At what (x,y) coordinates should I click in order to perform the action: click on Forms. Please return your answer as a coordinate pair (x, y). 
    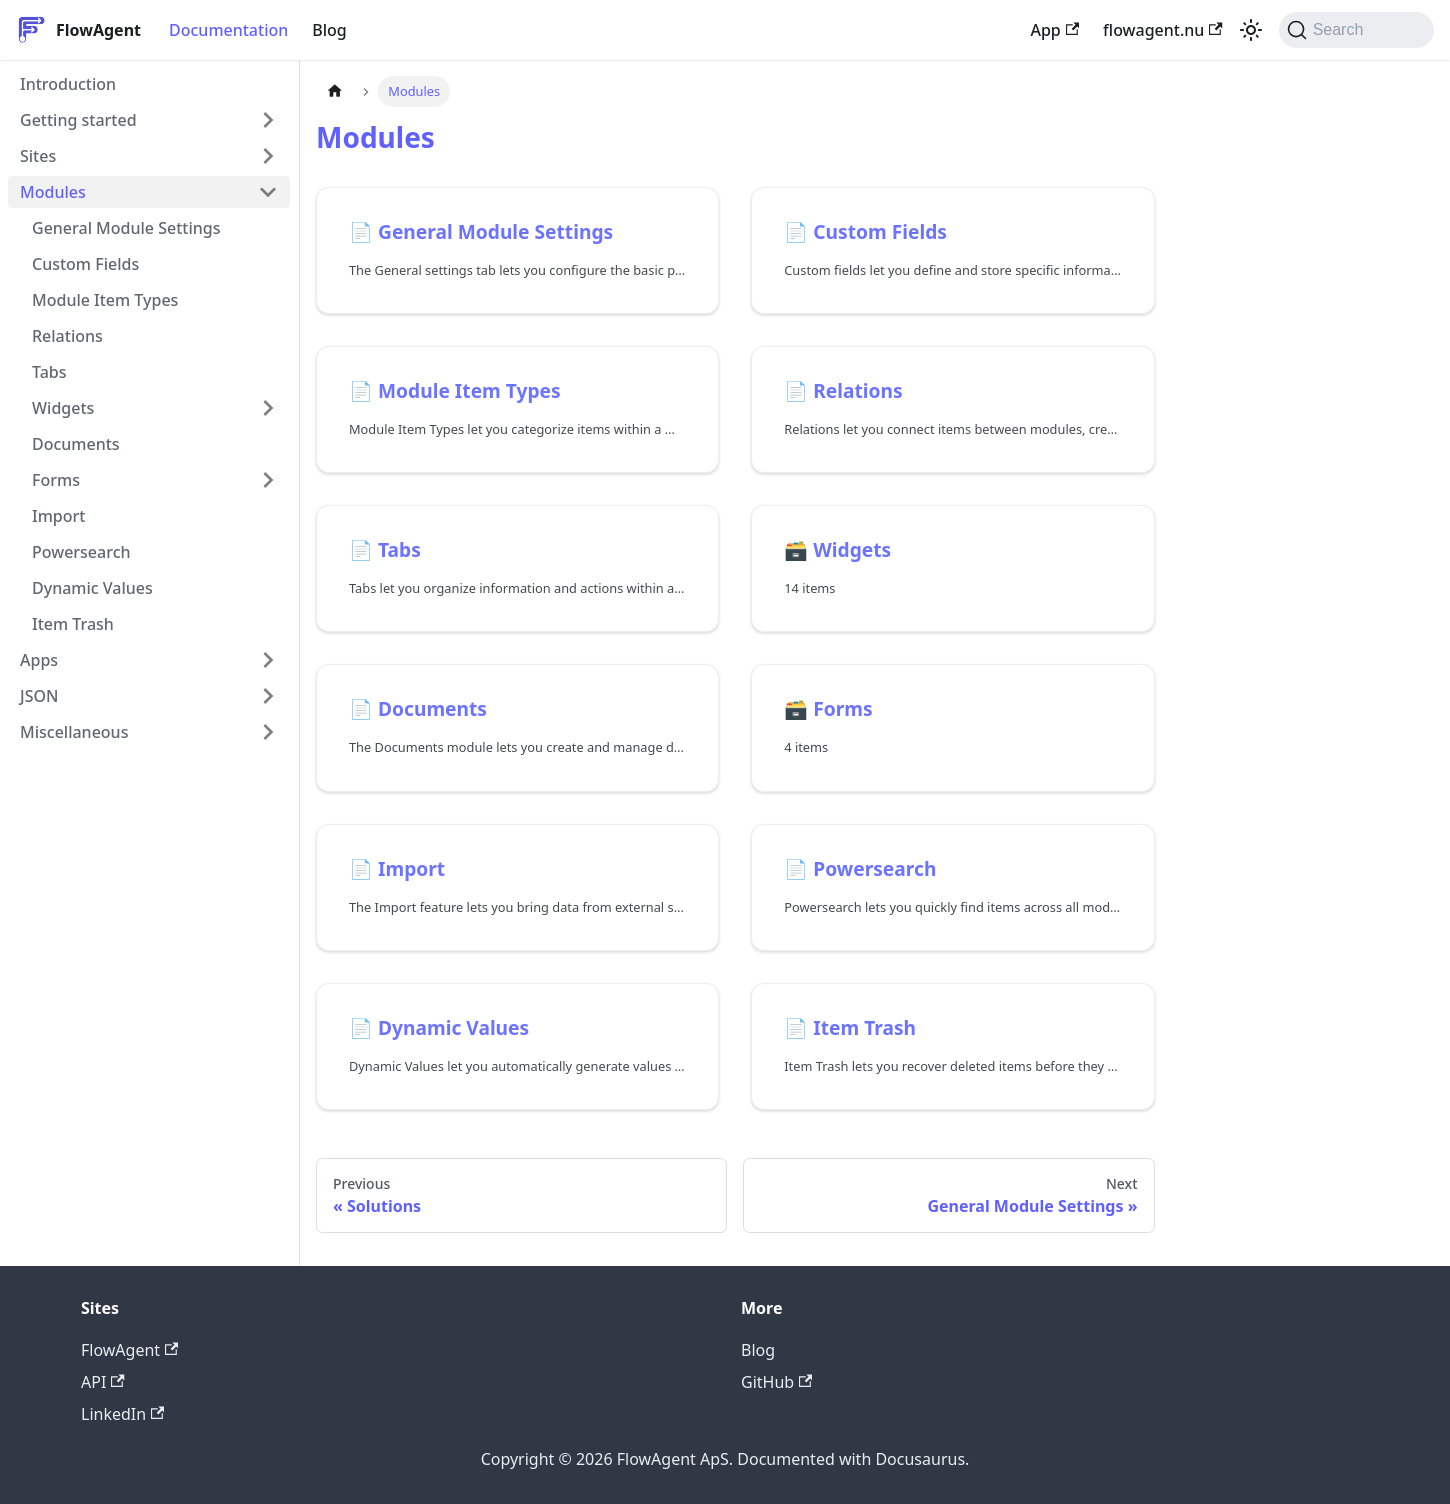
    Looking at the image, I should click on (56, 480).